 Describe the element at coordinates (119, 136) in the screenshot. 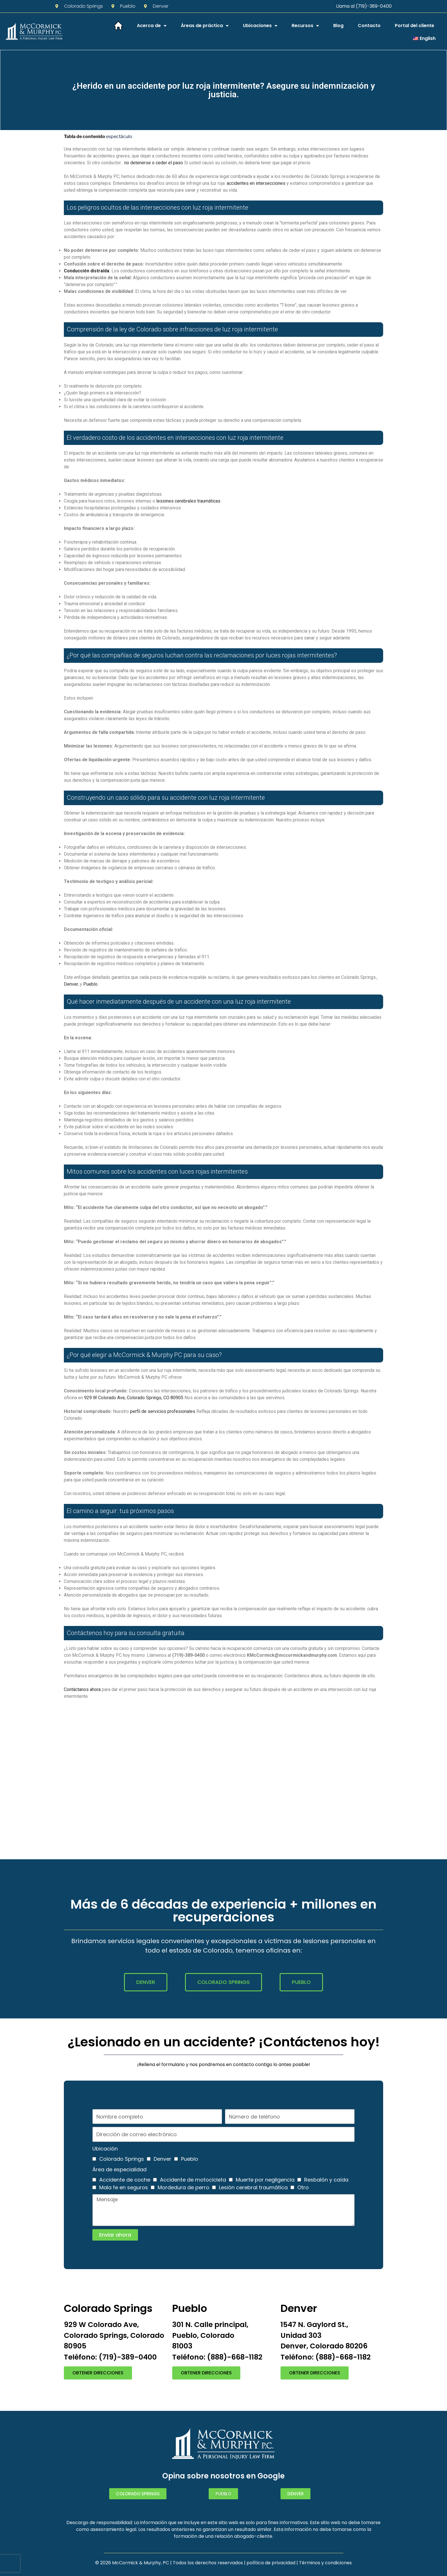

I see `espectáculo` at that location.